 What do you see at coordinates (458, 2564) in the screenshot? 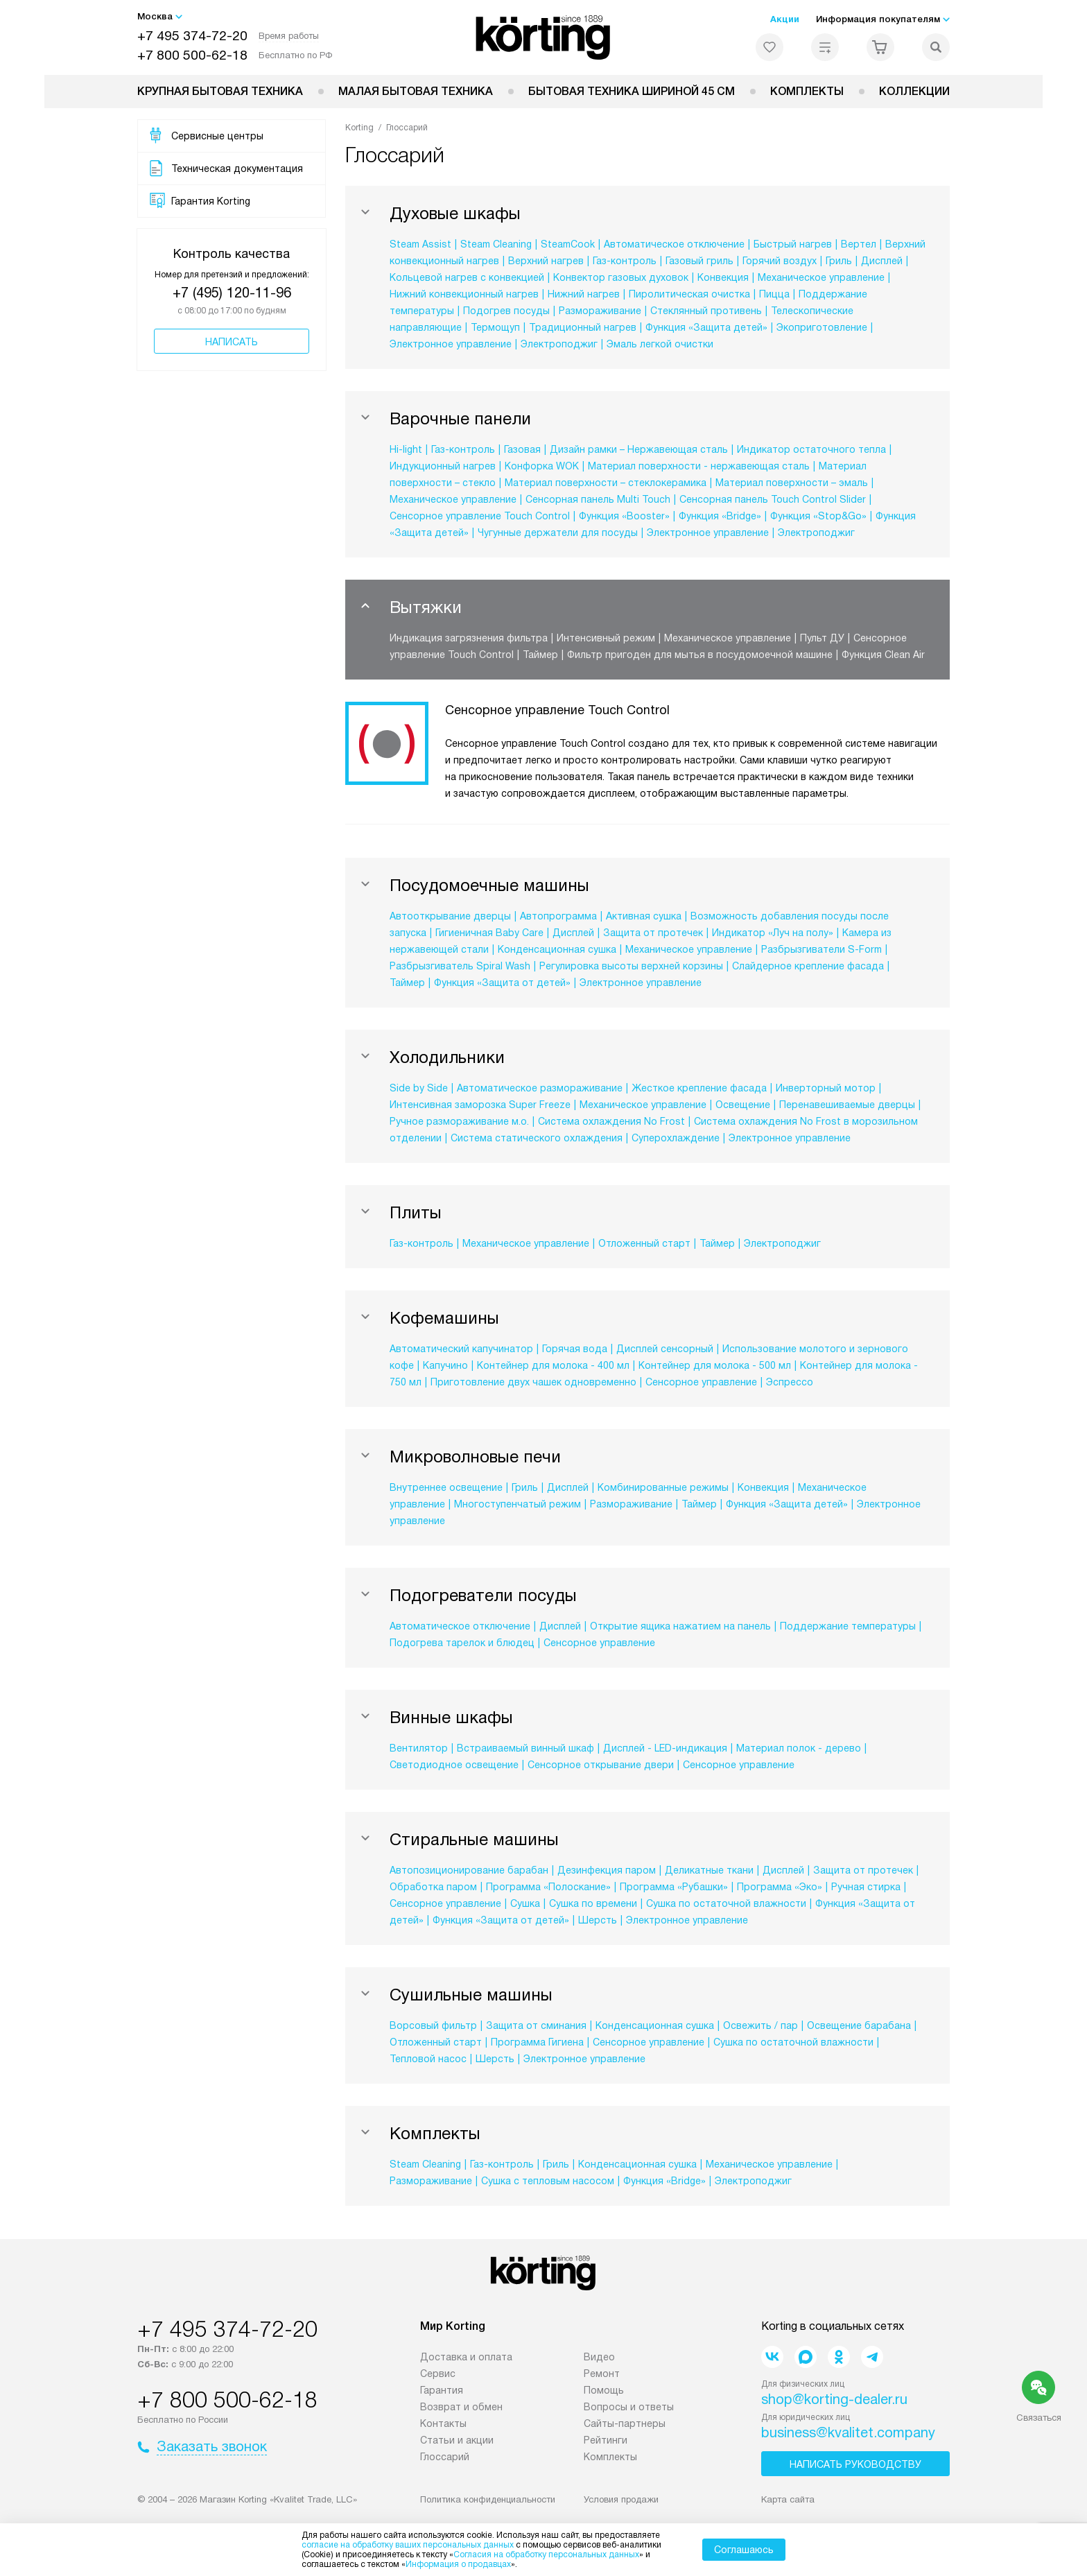
I see `Информация о продавцах` at bounding box center [458, 2564].